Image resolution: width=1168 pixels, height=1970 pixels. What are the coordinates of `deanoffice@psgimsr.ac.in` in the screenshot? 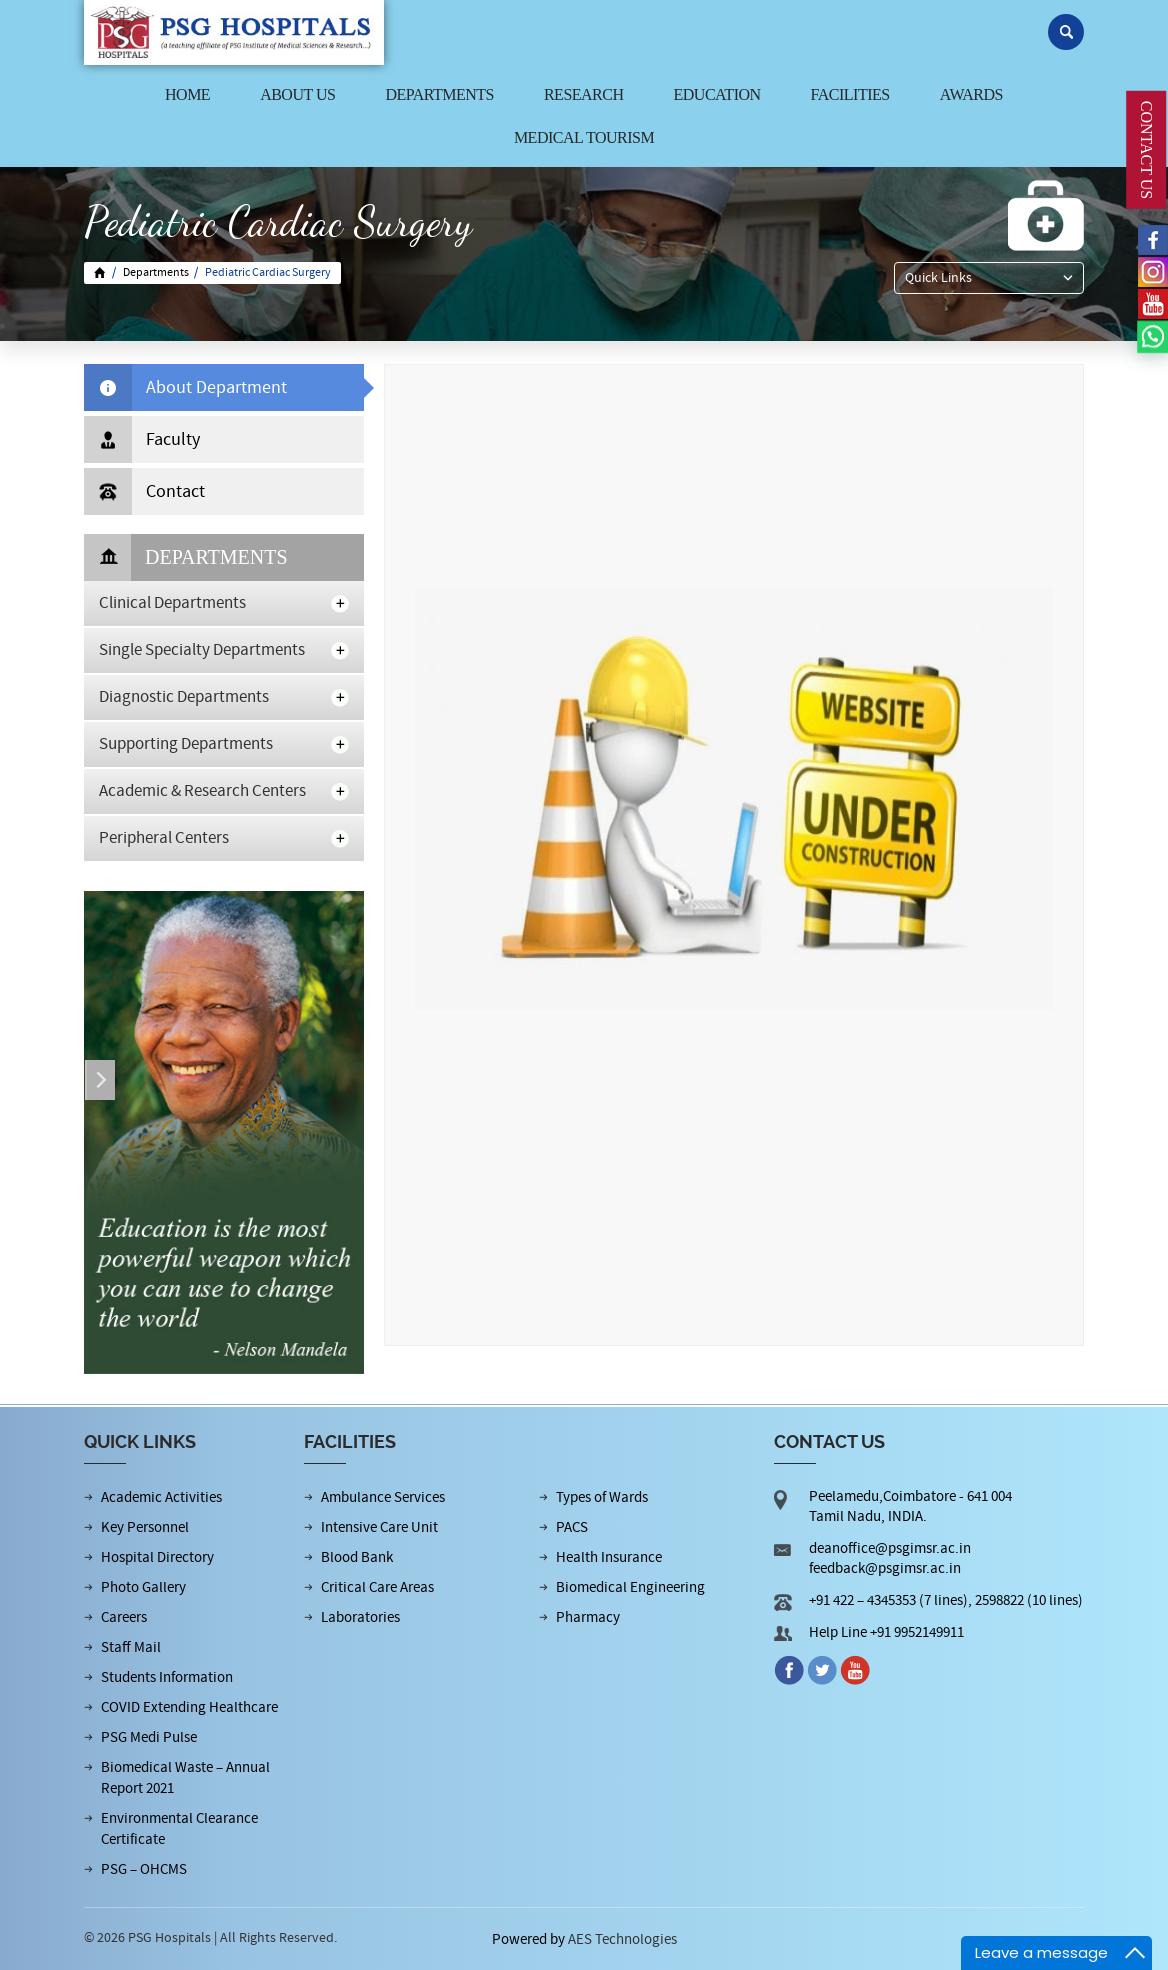 It's located at (890, 1548).